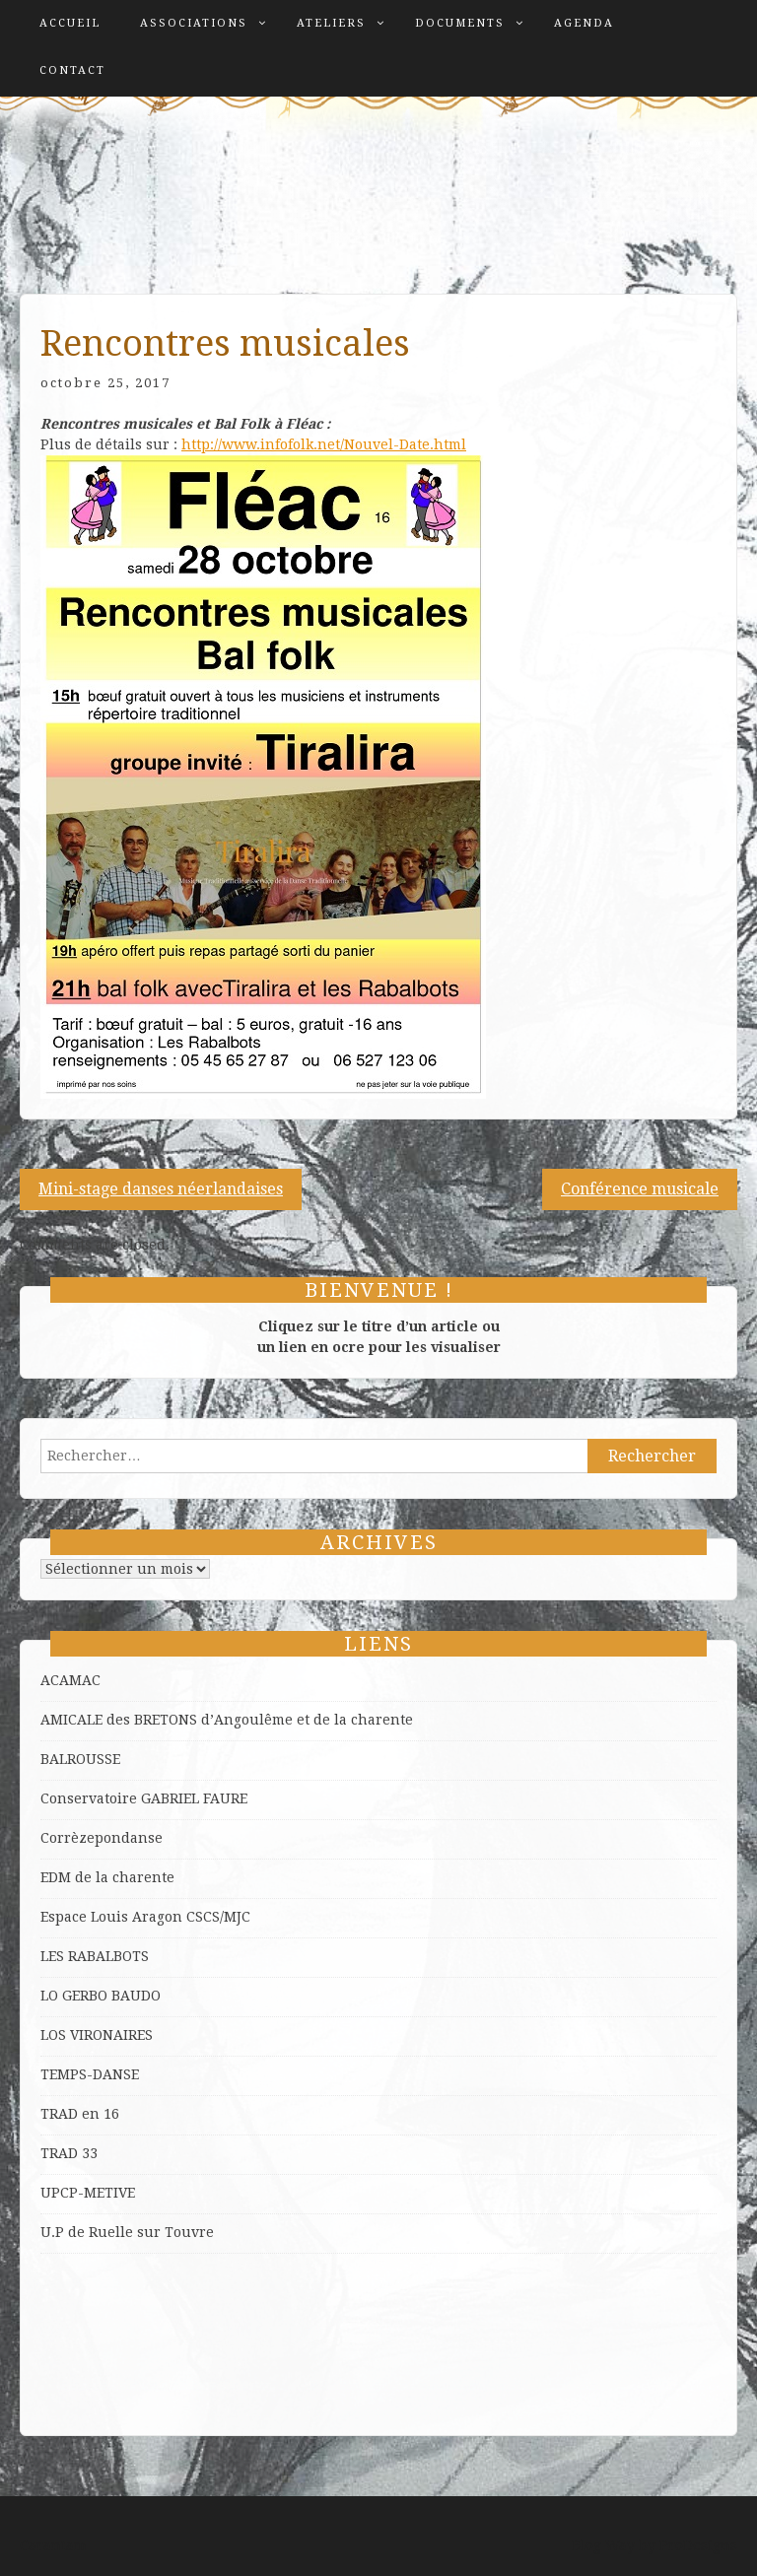 Image resolution: width=757 pixels, height=2576 pixels. I want to click on LO, so click(51, 1995).